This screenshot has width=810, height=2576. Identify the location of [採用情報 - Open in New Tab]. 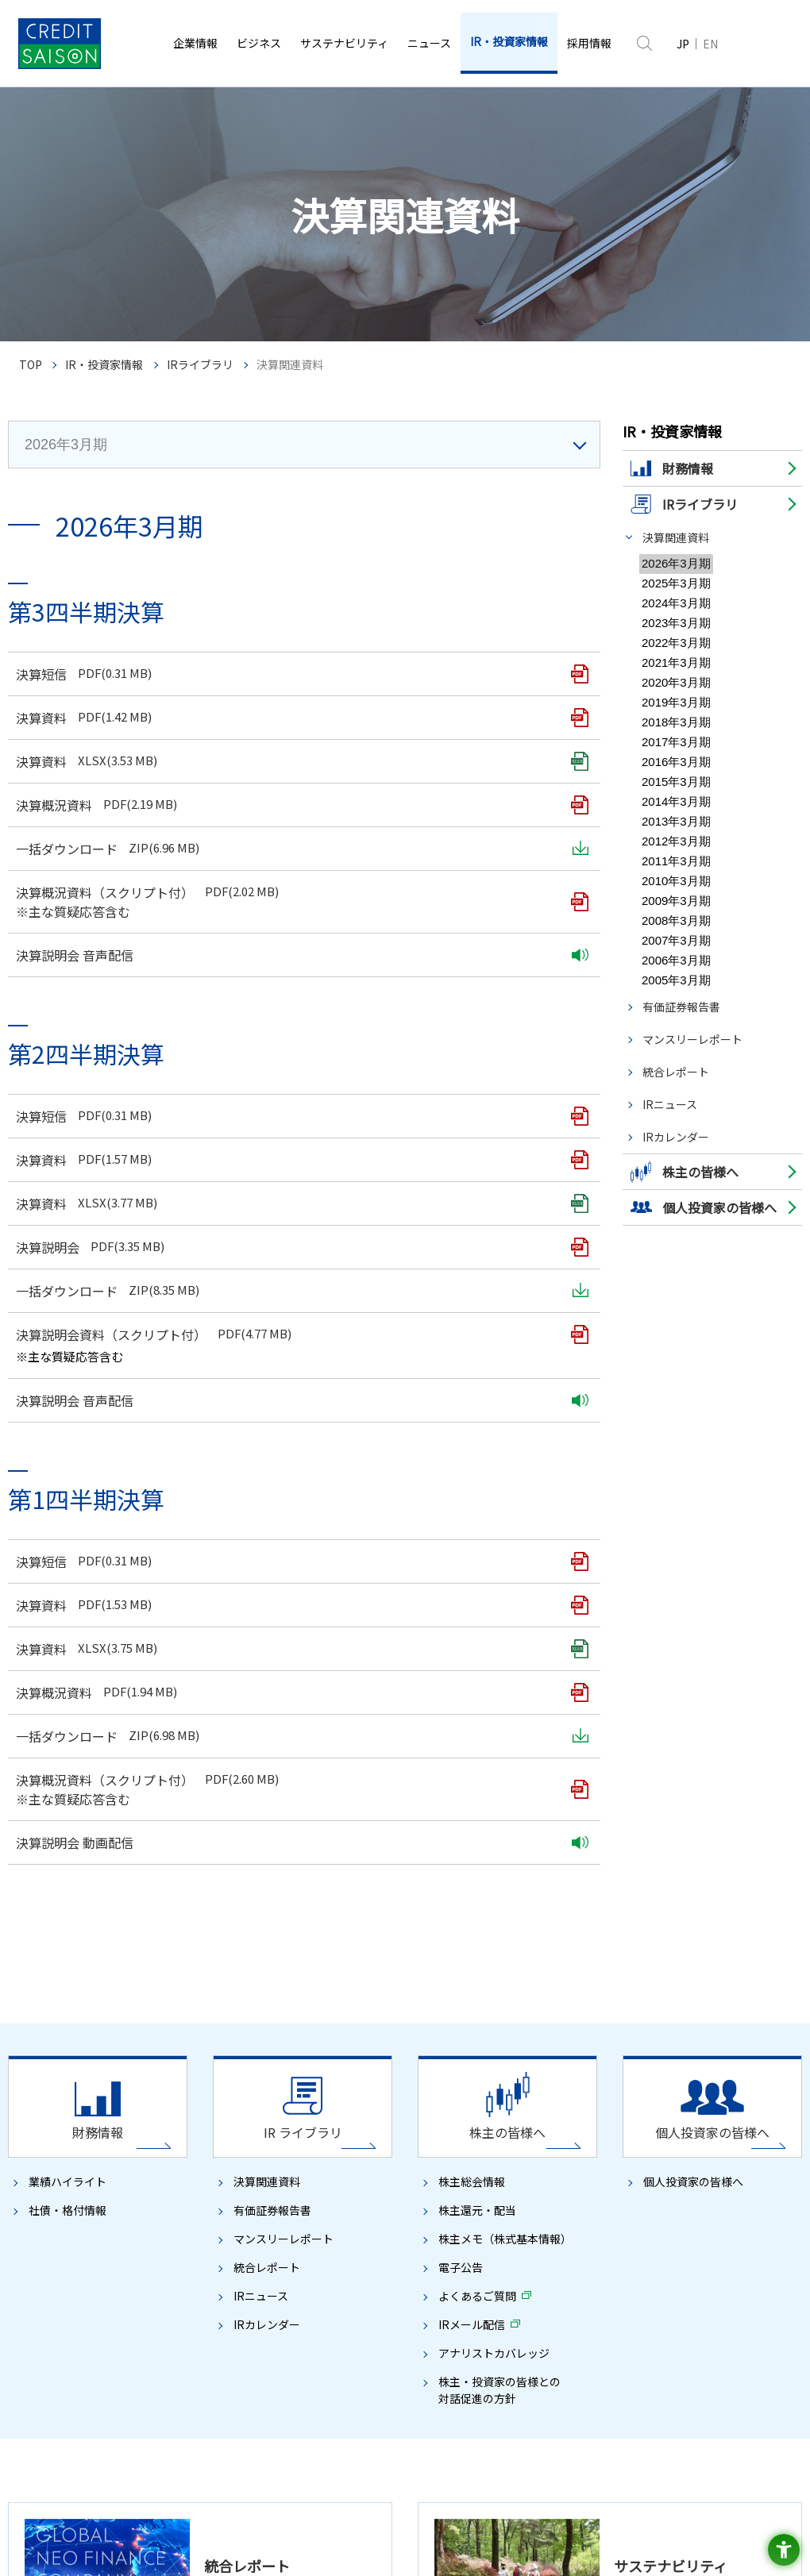
(589, 43).